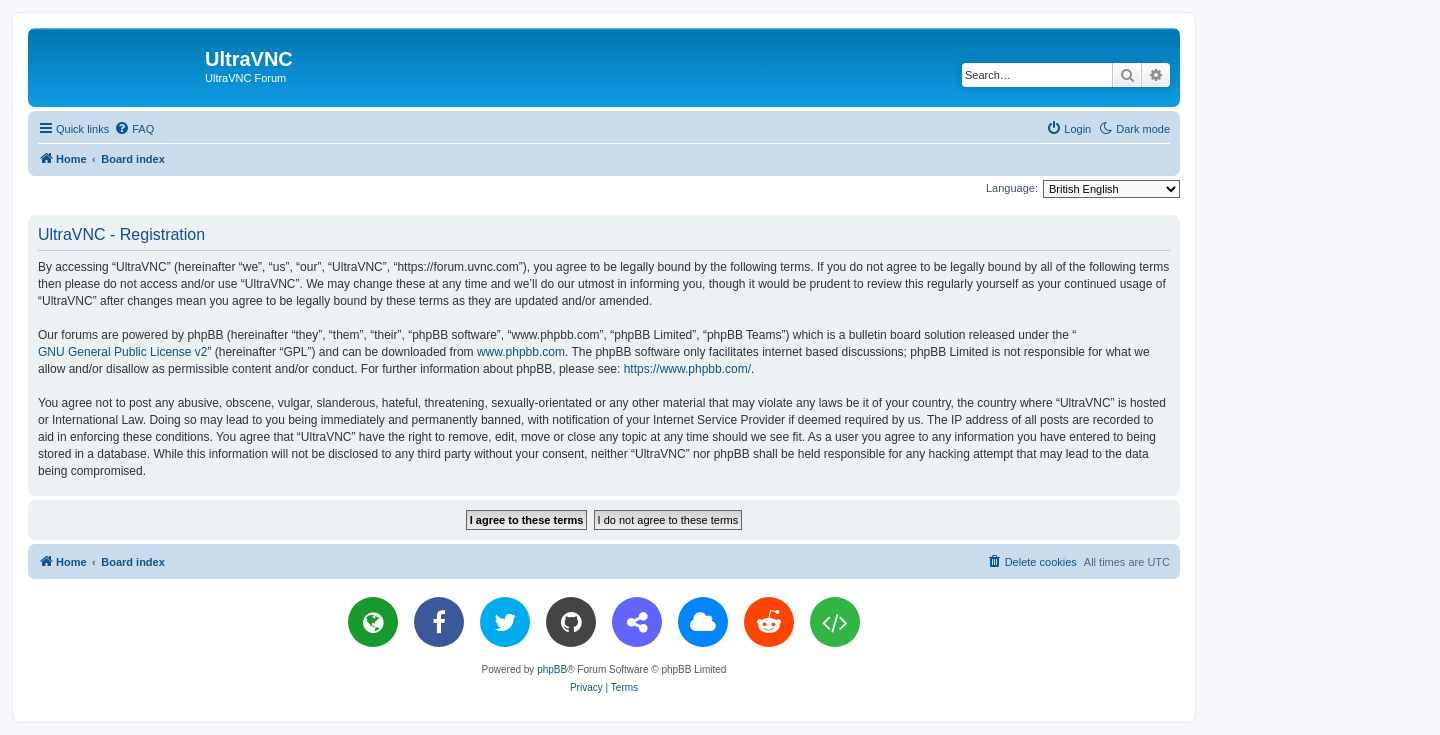  Describe the element at coordinates (122, 352) in the screenshot. I see `GNU General Public License v2` at that location.